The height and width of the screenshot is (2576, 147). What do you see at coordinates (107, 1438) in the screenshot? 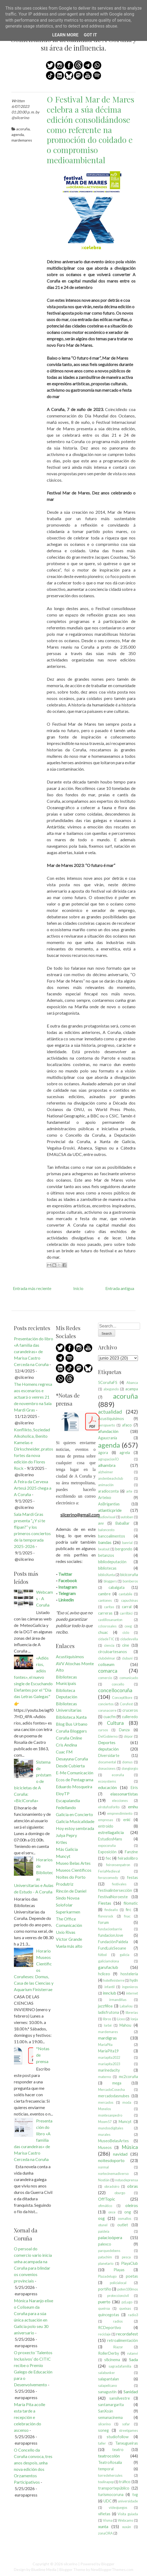
I see `Agaucrania` at bounding box center [107, 1438].